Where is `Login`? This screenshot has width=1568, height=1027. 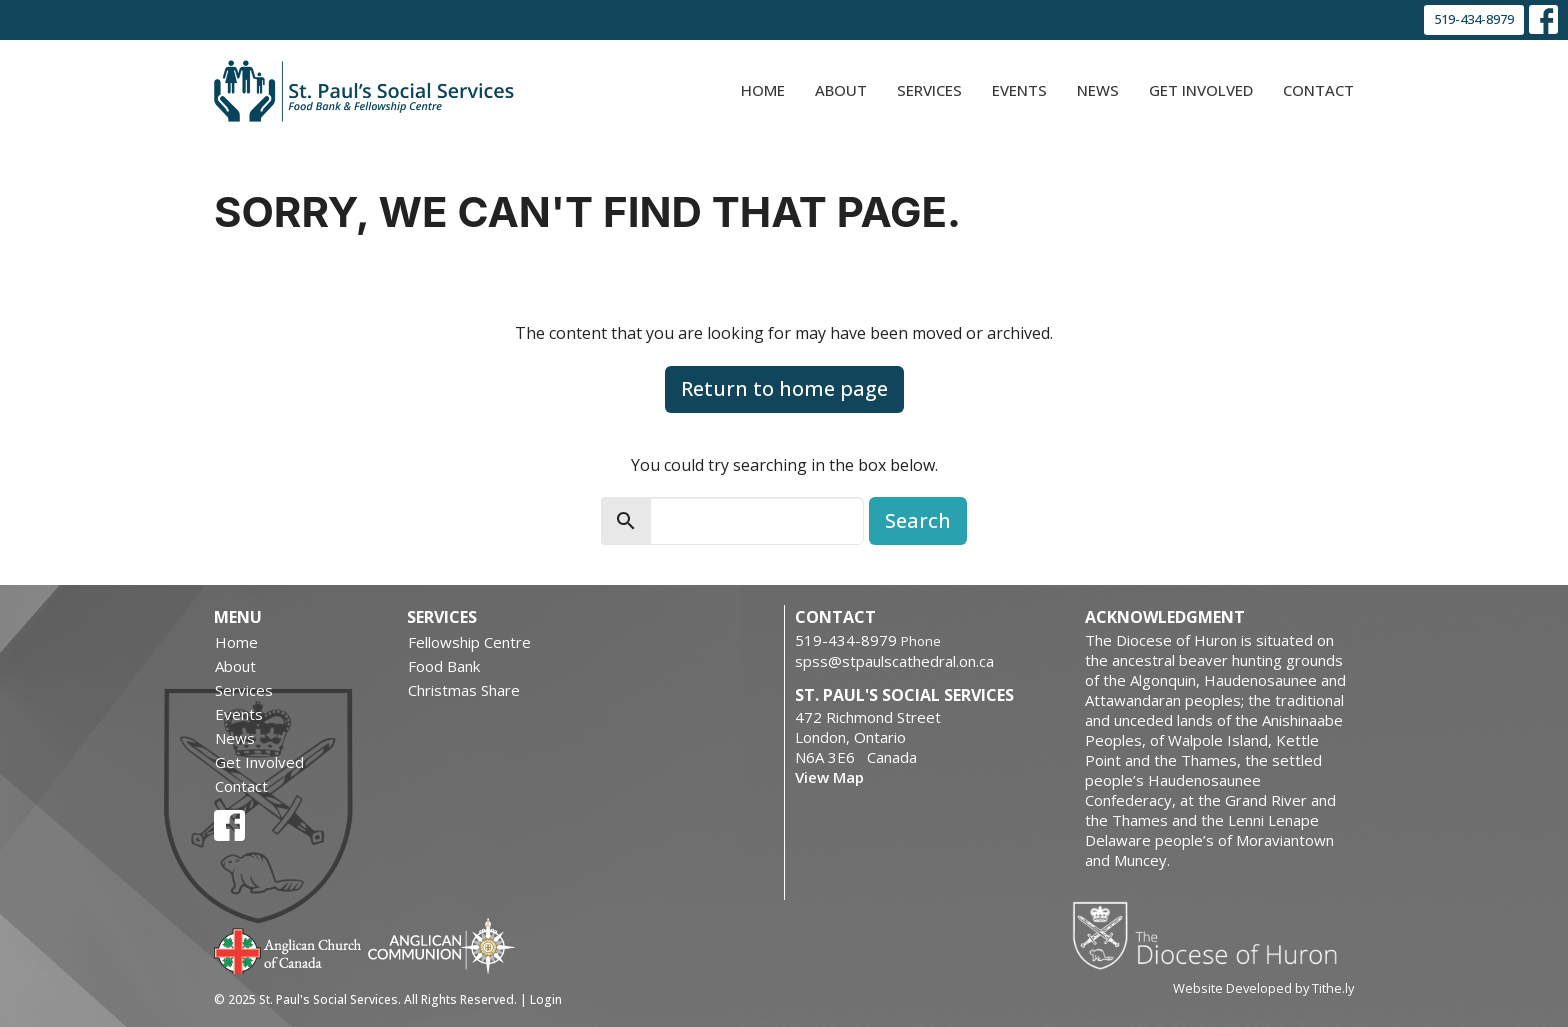 Login is located at coordinates (546, 999).